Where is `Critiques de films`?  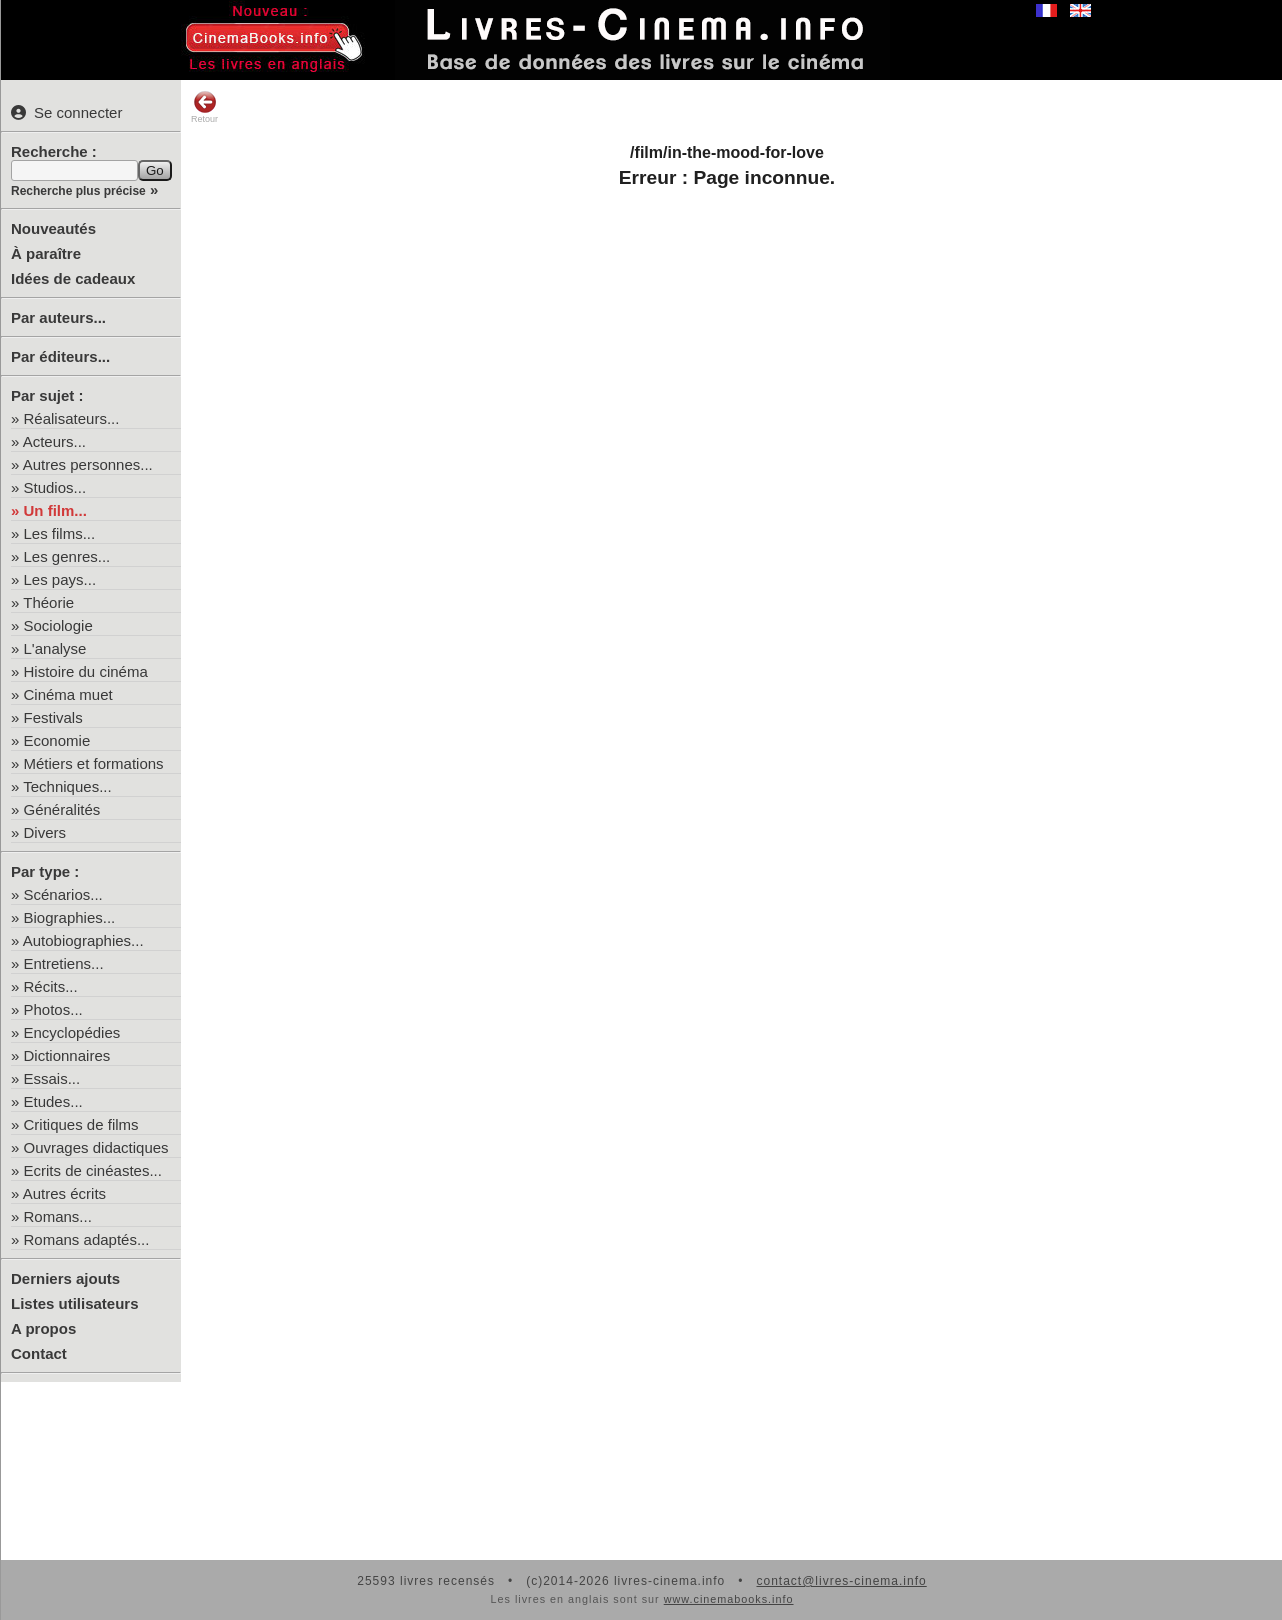
Critiques de films is located at coordinates (81, 1124).